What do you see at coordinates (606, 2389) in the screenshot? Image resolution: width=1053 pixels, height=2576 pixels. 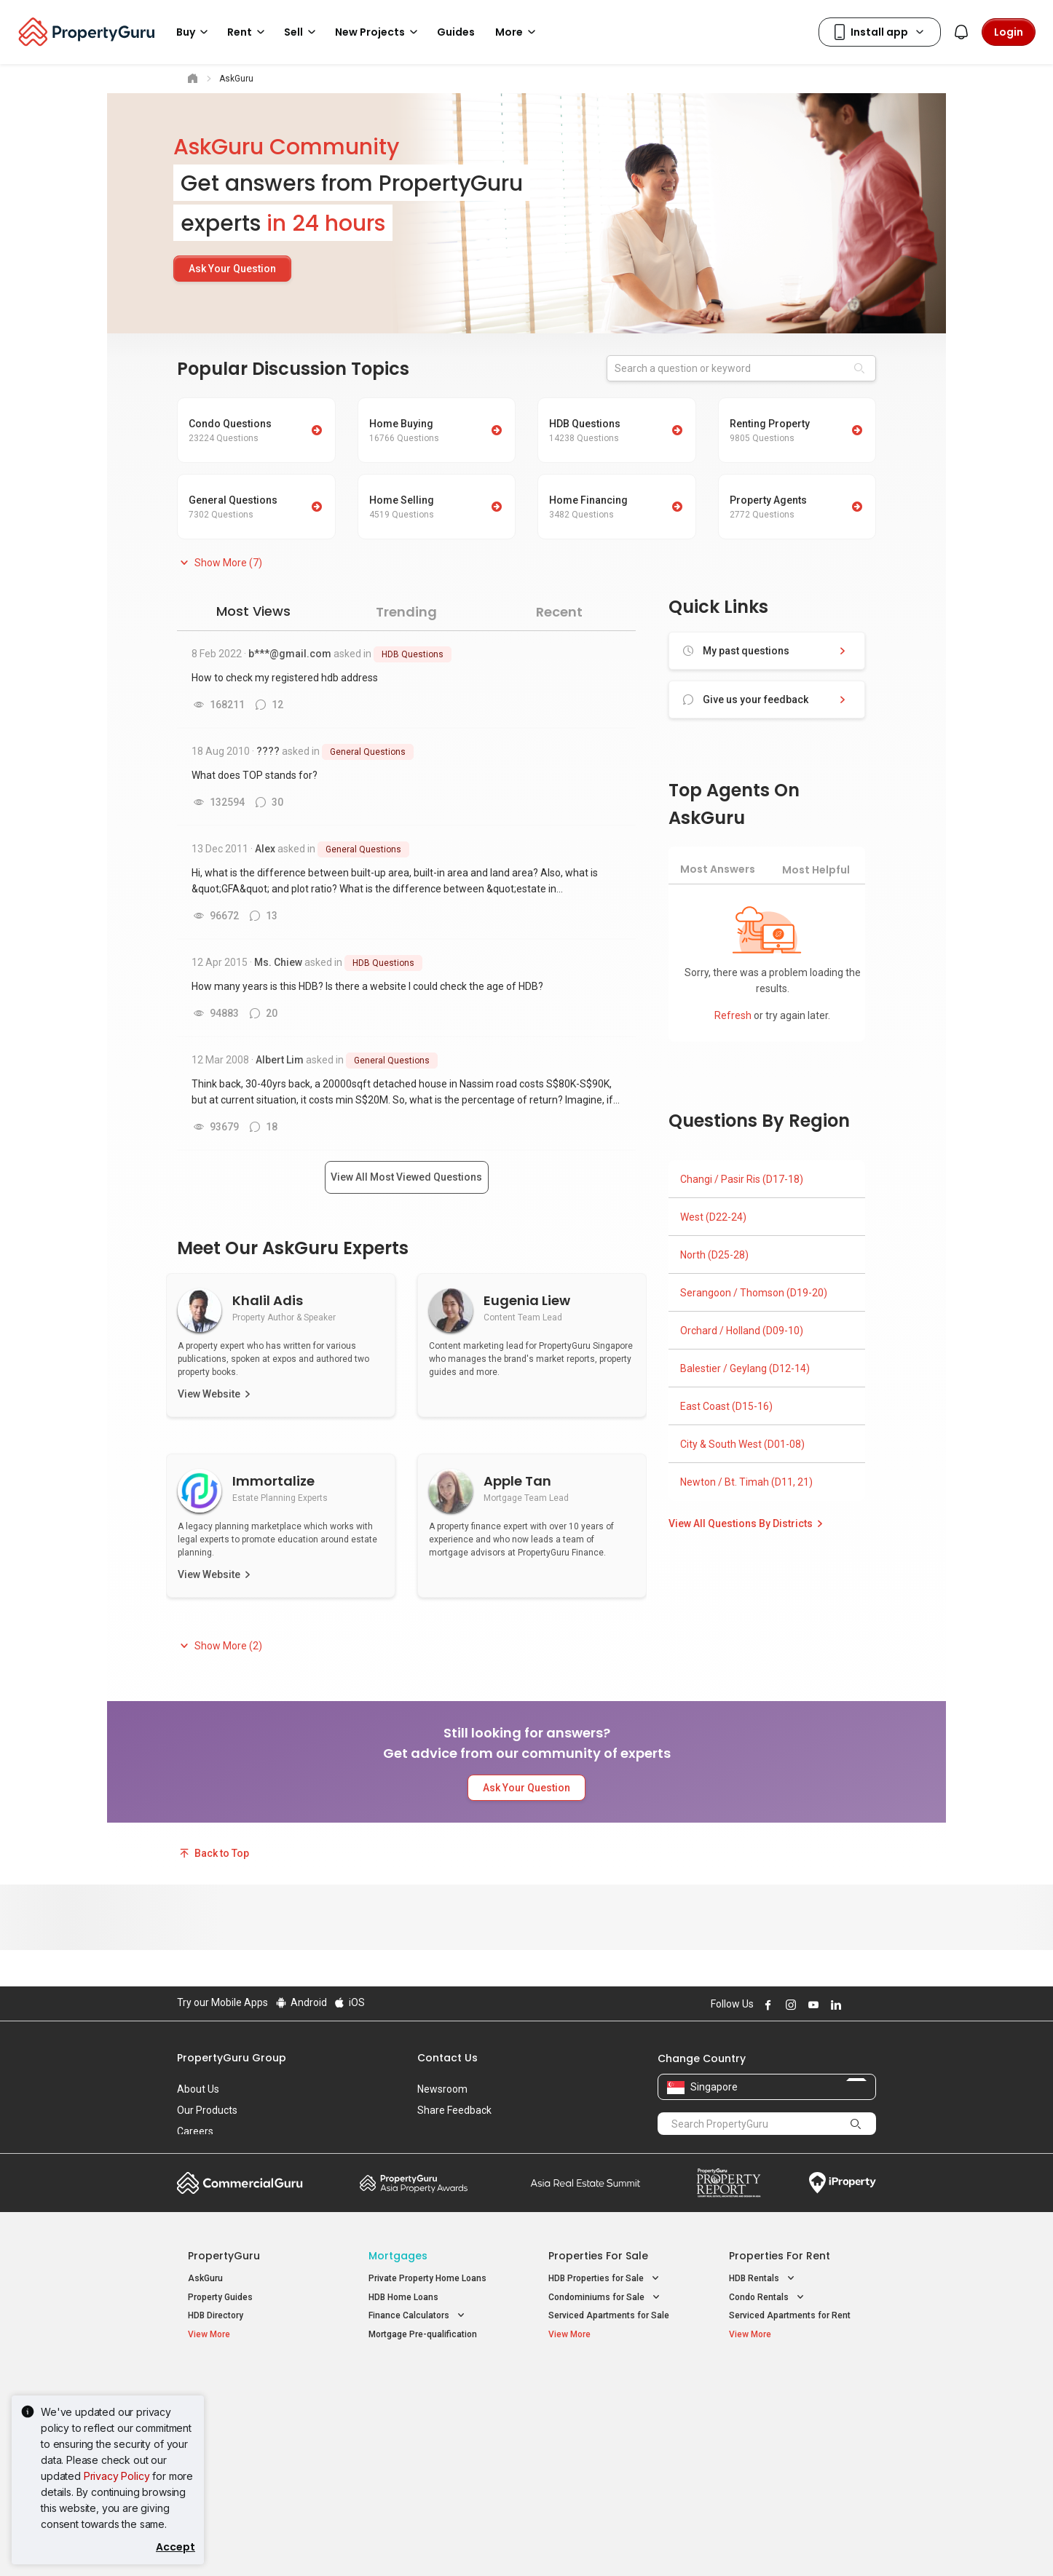 I see `Properties near Educational Institutes` at bounding box center [606, 2389].